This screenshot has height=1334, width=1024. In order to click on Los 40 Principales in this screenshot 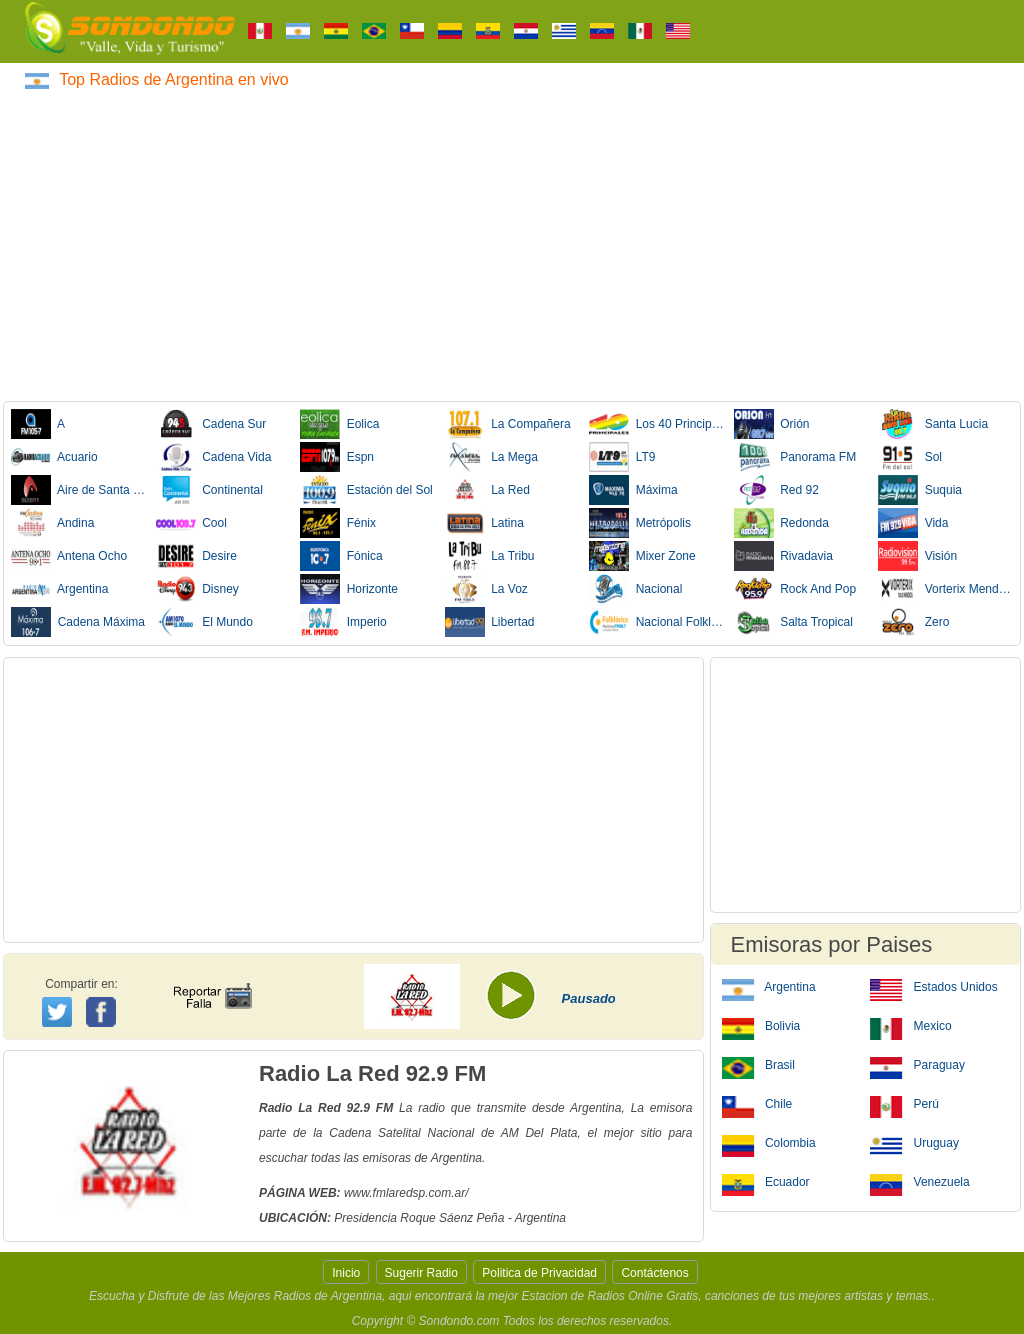, I will do `click(657, 424)`.